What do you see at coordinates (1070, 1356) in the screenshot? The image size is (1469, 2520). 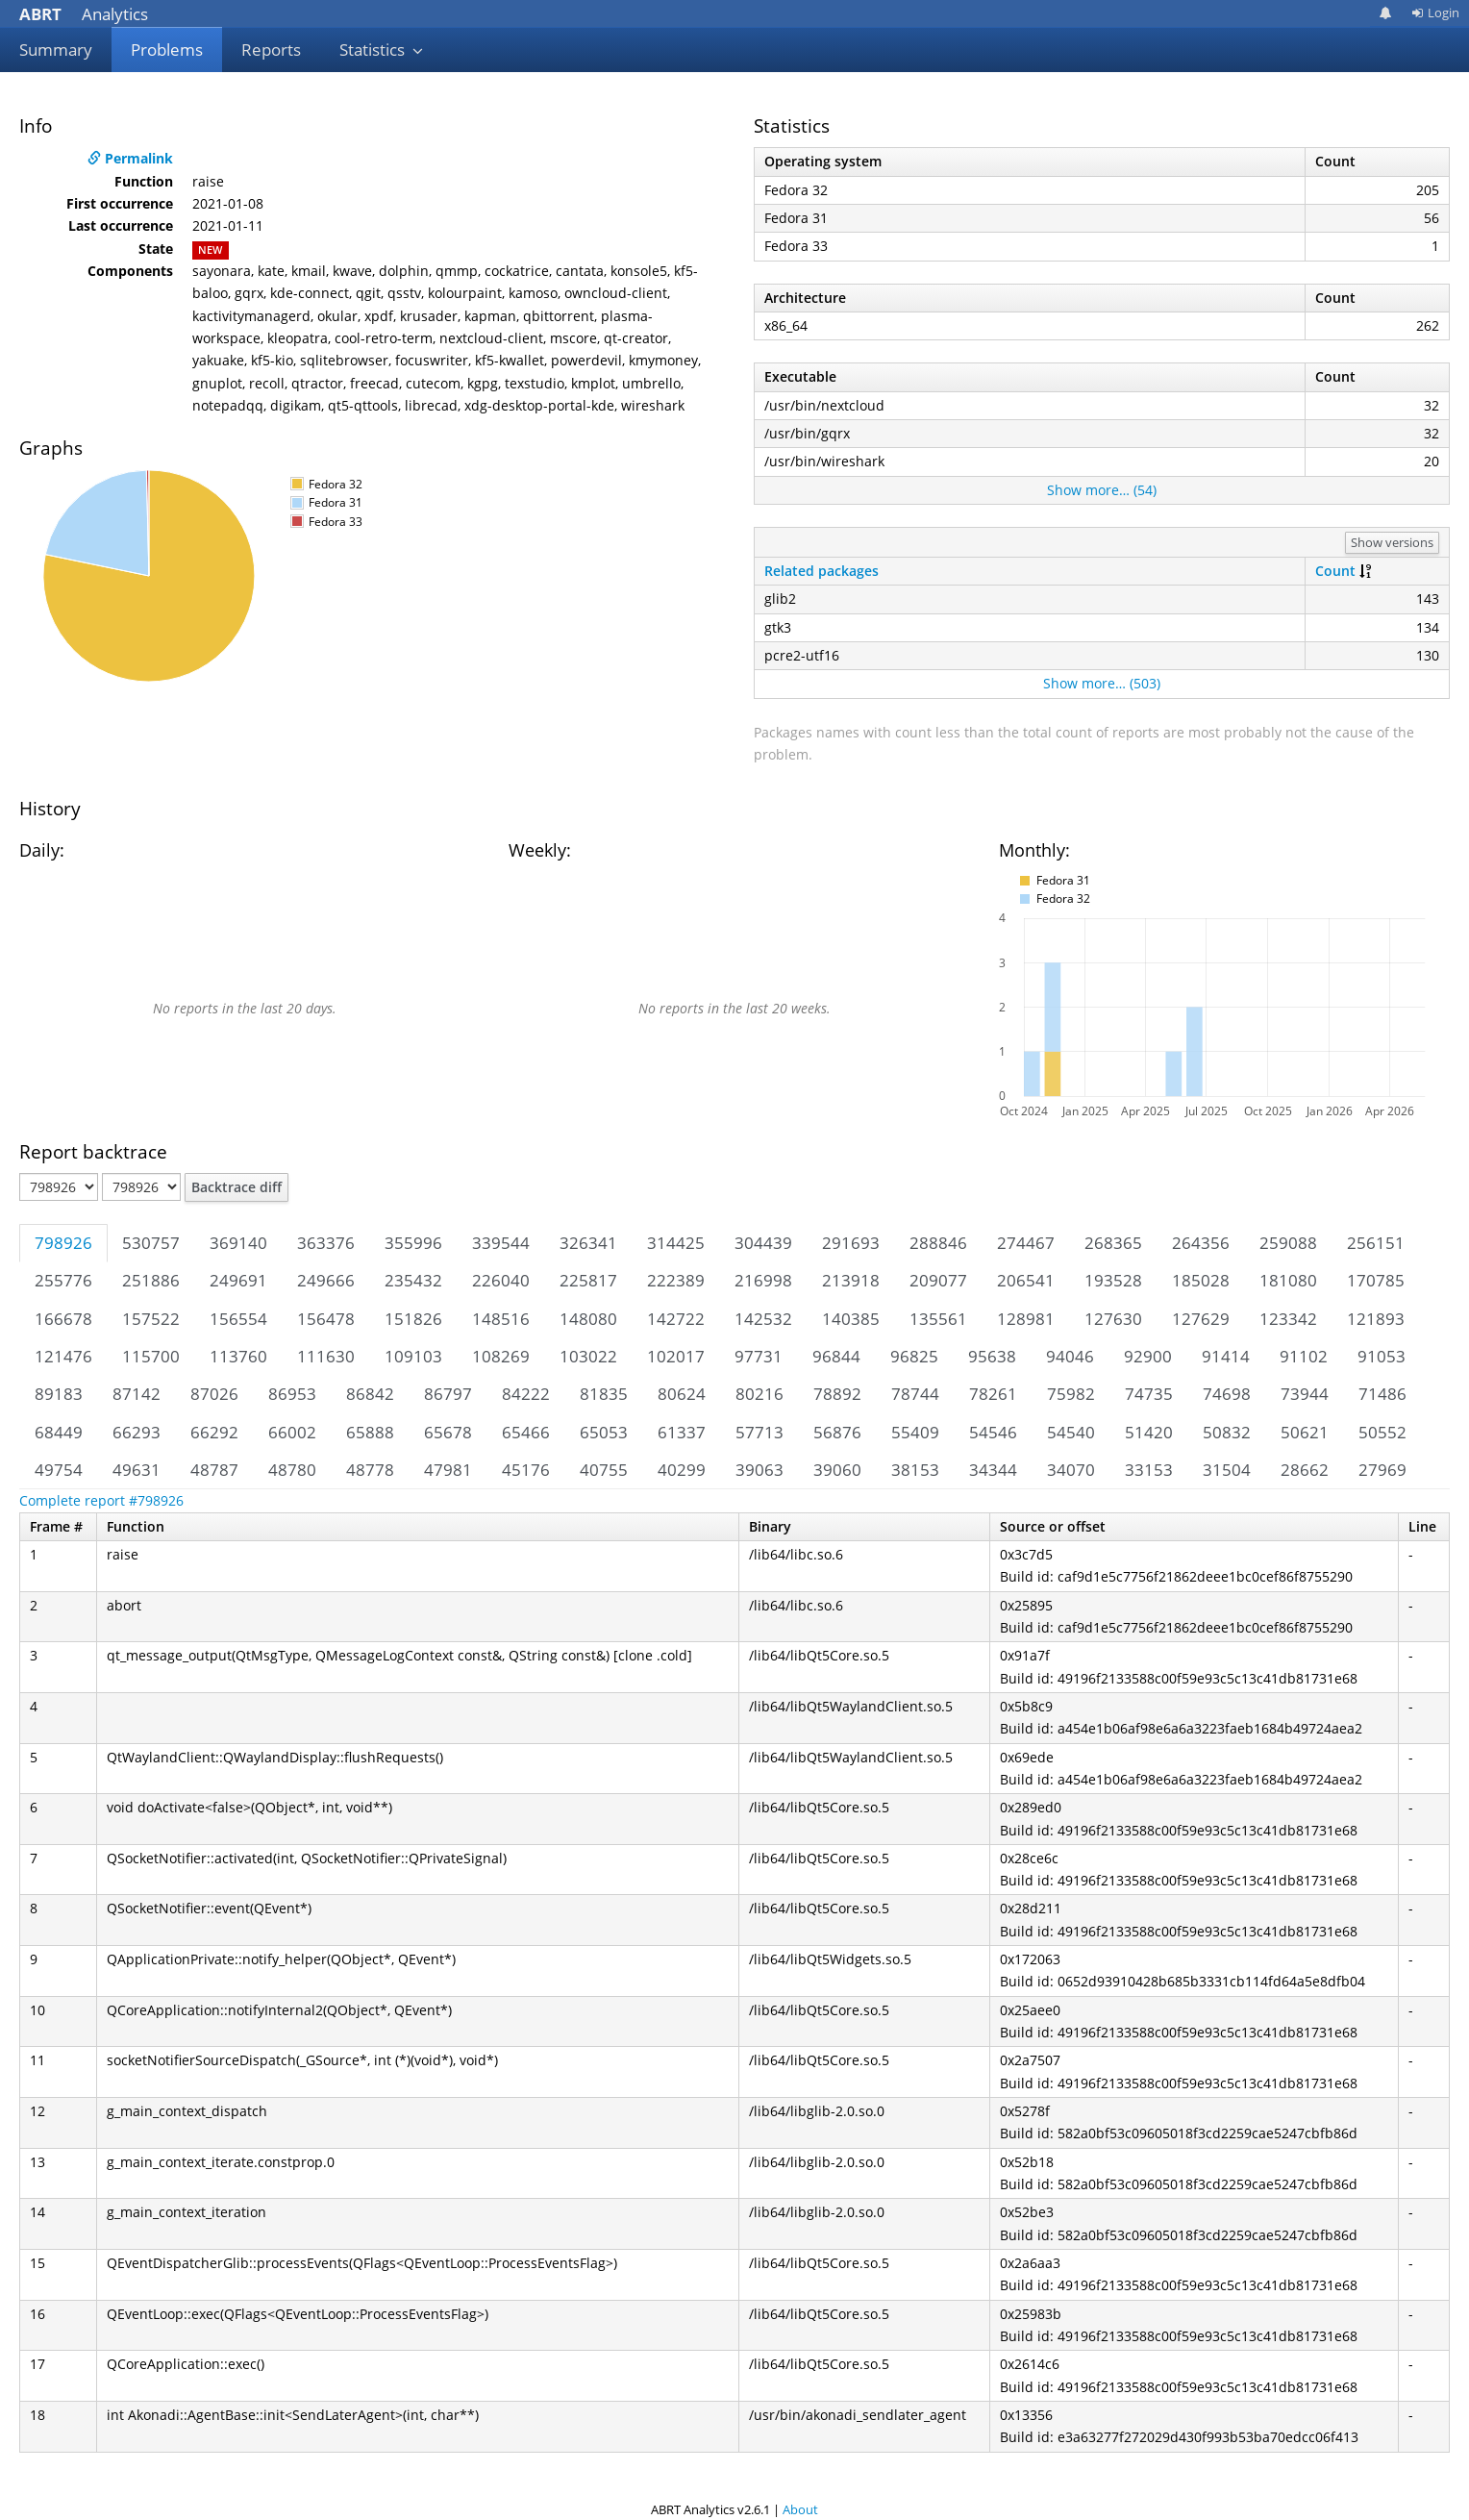 I see `94046` at bounding box center [1070, 1356].